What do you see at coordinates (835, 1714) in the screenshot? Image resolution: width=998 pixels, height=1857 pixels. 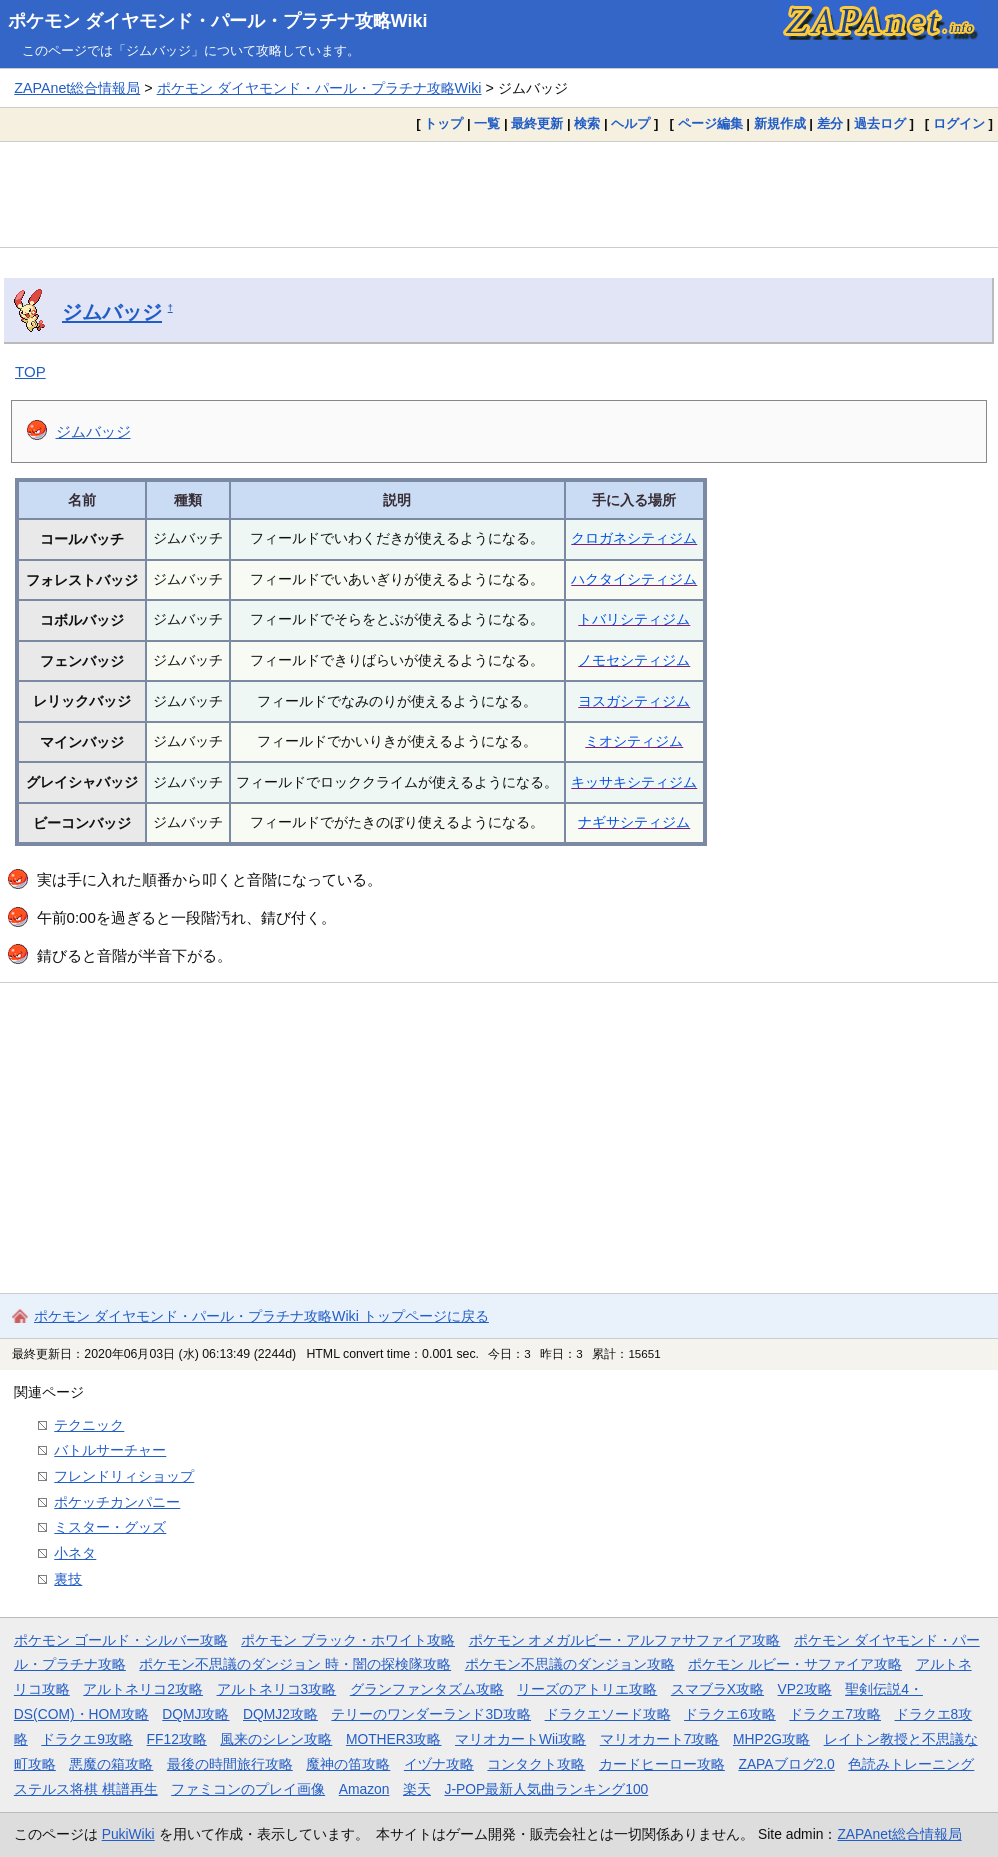 I see `ドラクエ7攻略` at bounding box center [835, 1714].